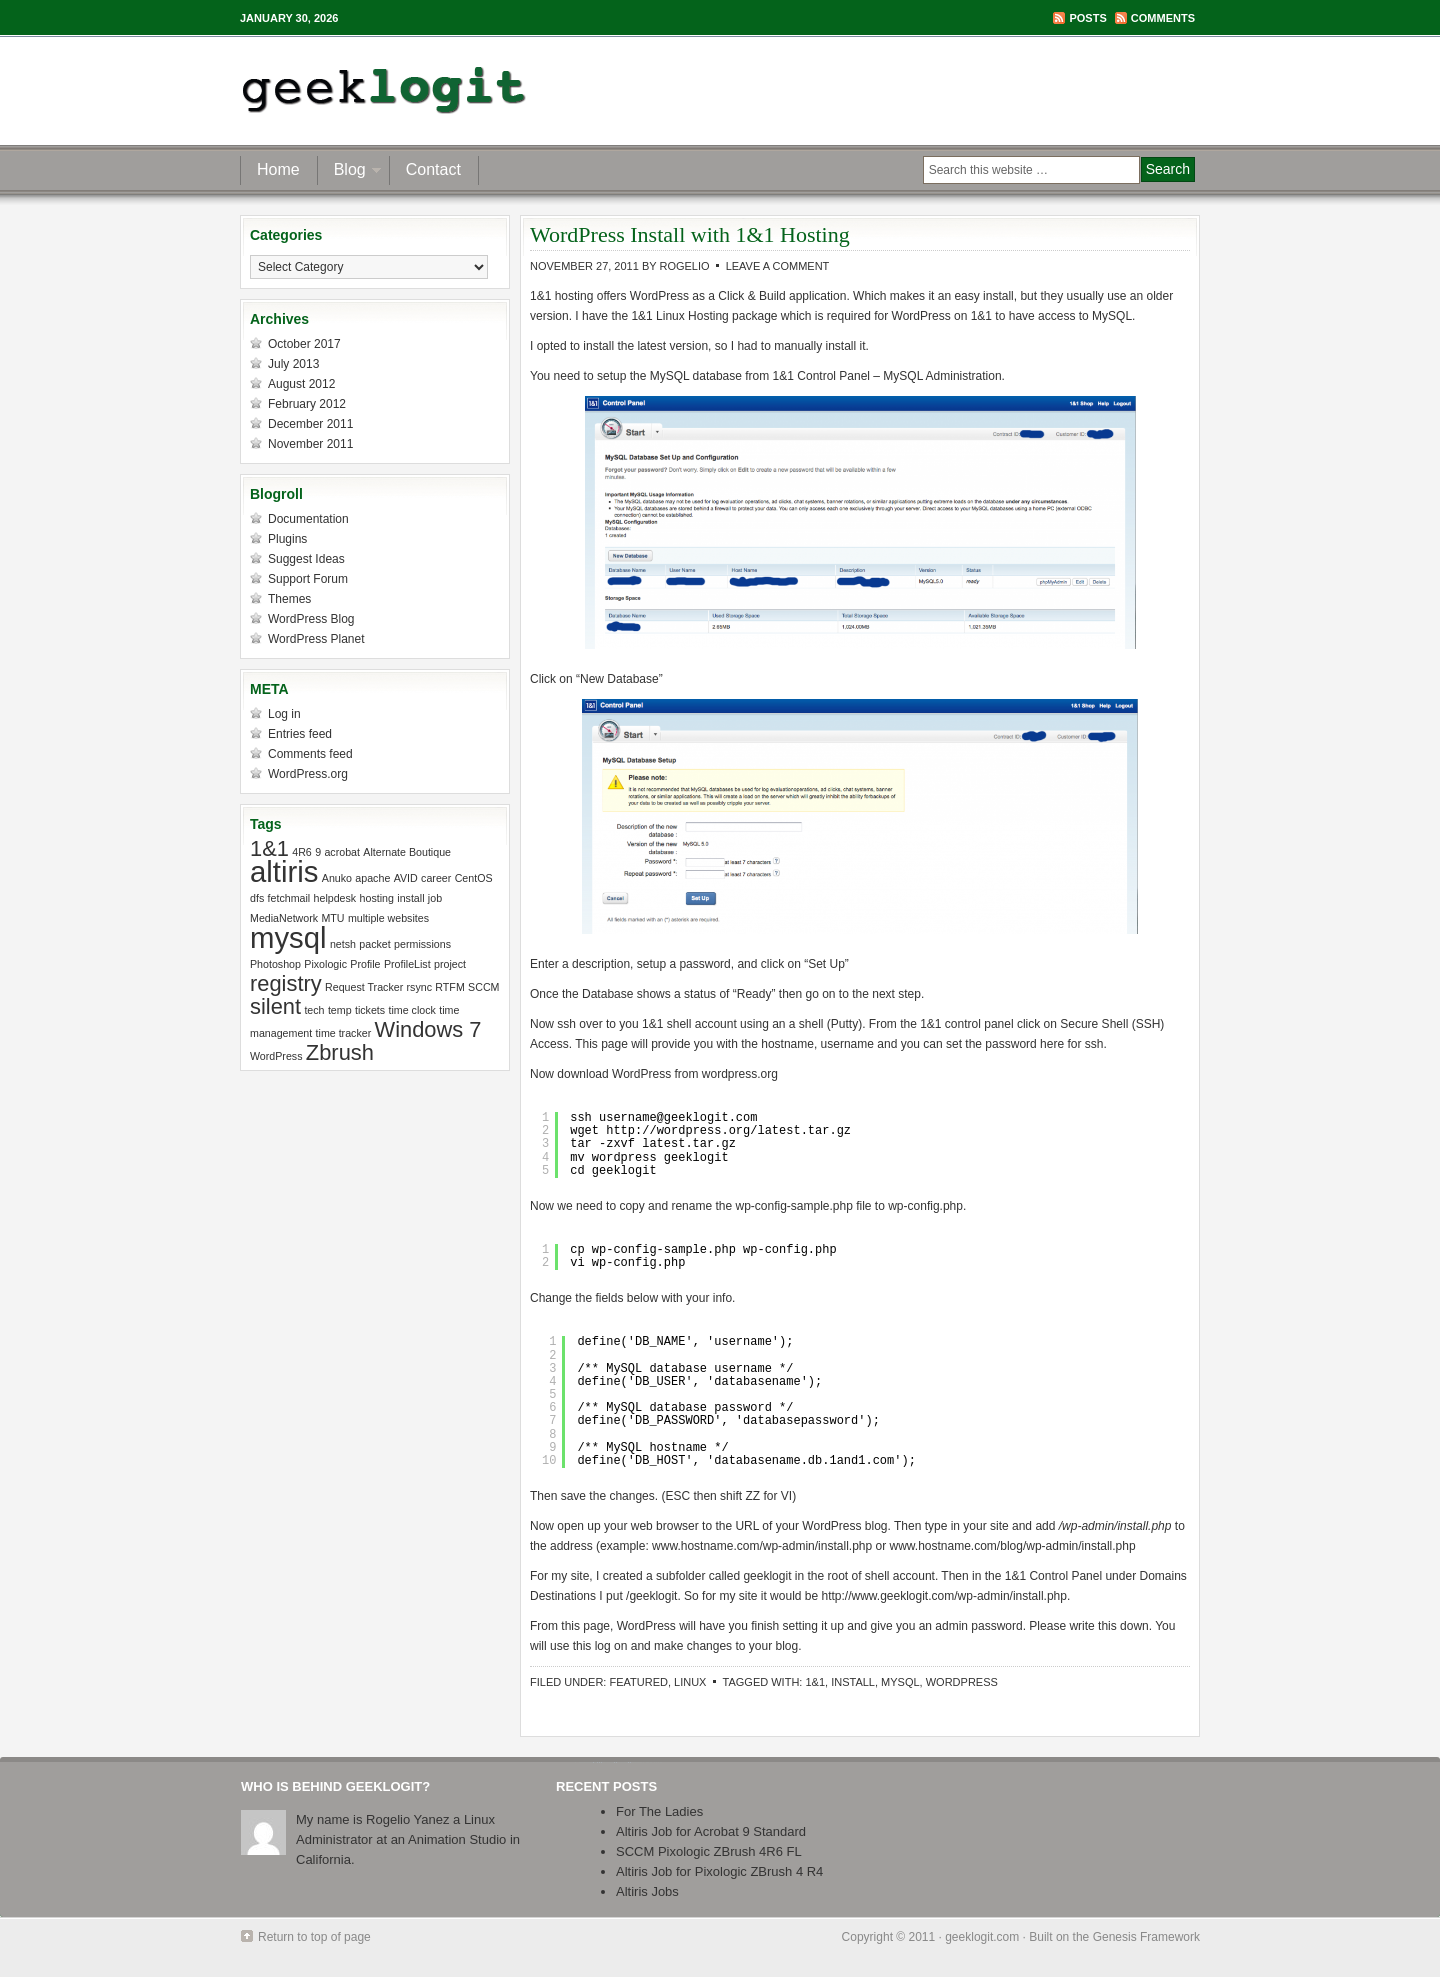 This screenshot has height=1977, width=1440. Describe the element at coordinates (449, 987) in the screenshot. I see `RTFM [RTFM (1 item)]` at that location.